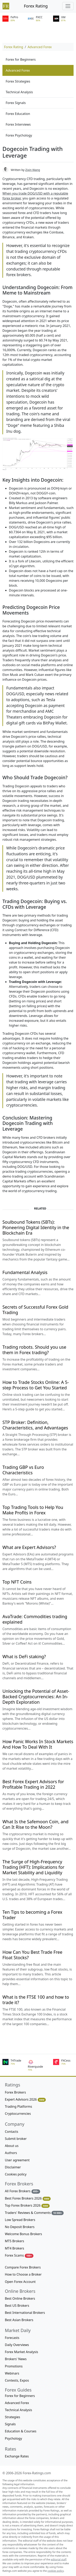  I want to click on Forex Psychology, so click(19, 135).